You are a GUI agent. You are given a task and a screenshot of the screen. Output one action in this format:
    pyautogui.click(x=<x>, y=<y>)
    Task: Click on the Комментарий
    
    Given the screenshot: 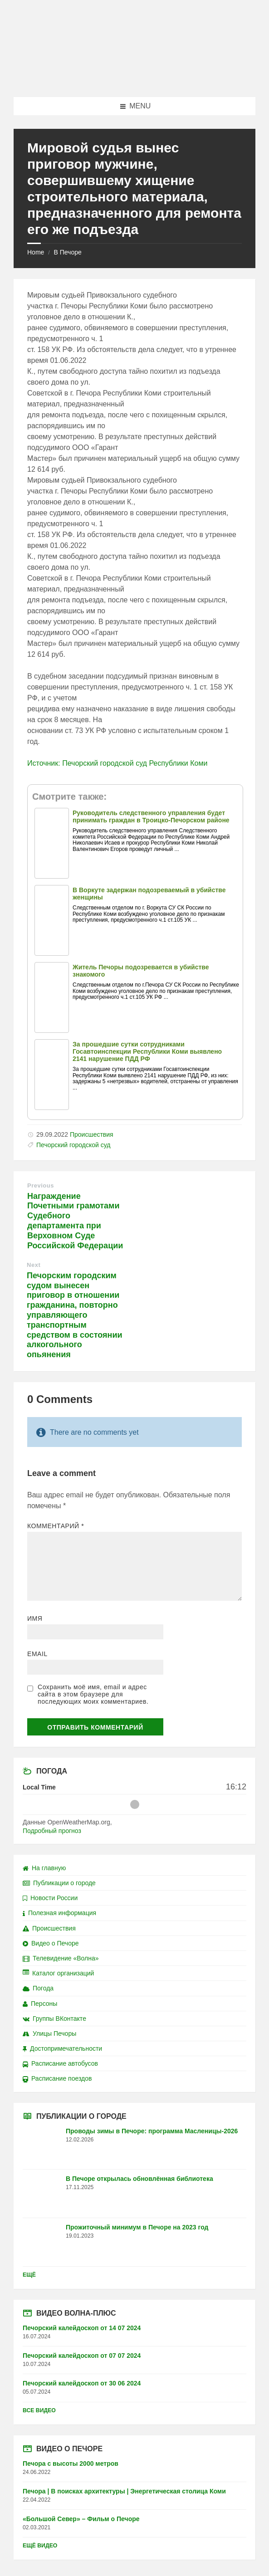 What is the action you would take?
    pyautogui.click(x=55, y=1526)
    